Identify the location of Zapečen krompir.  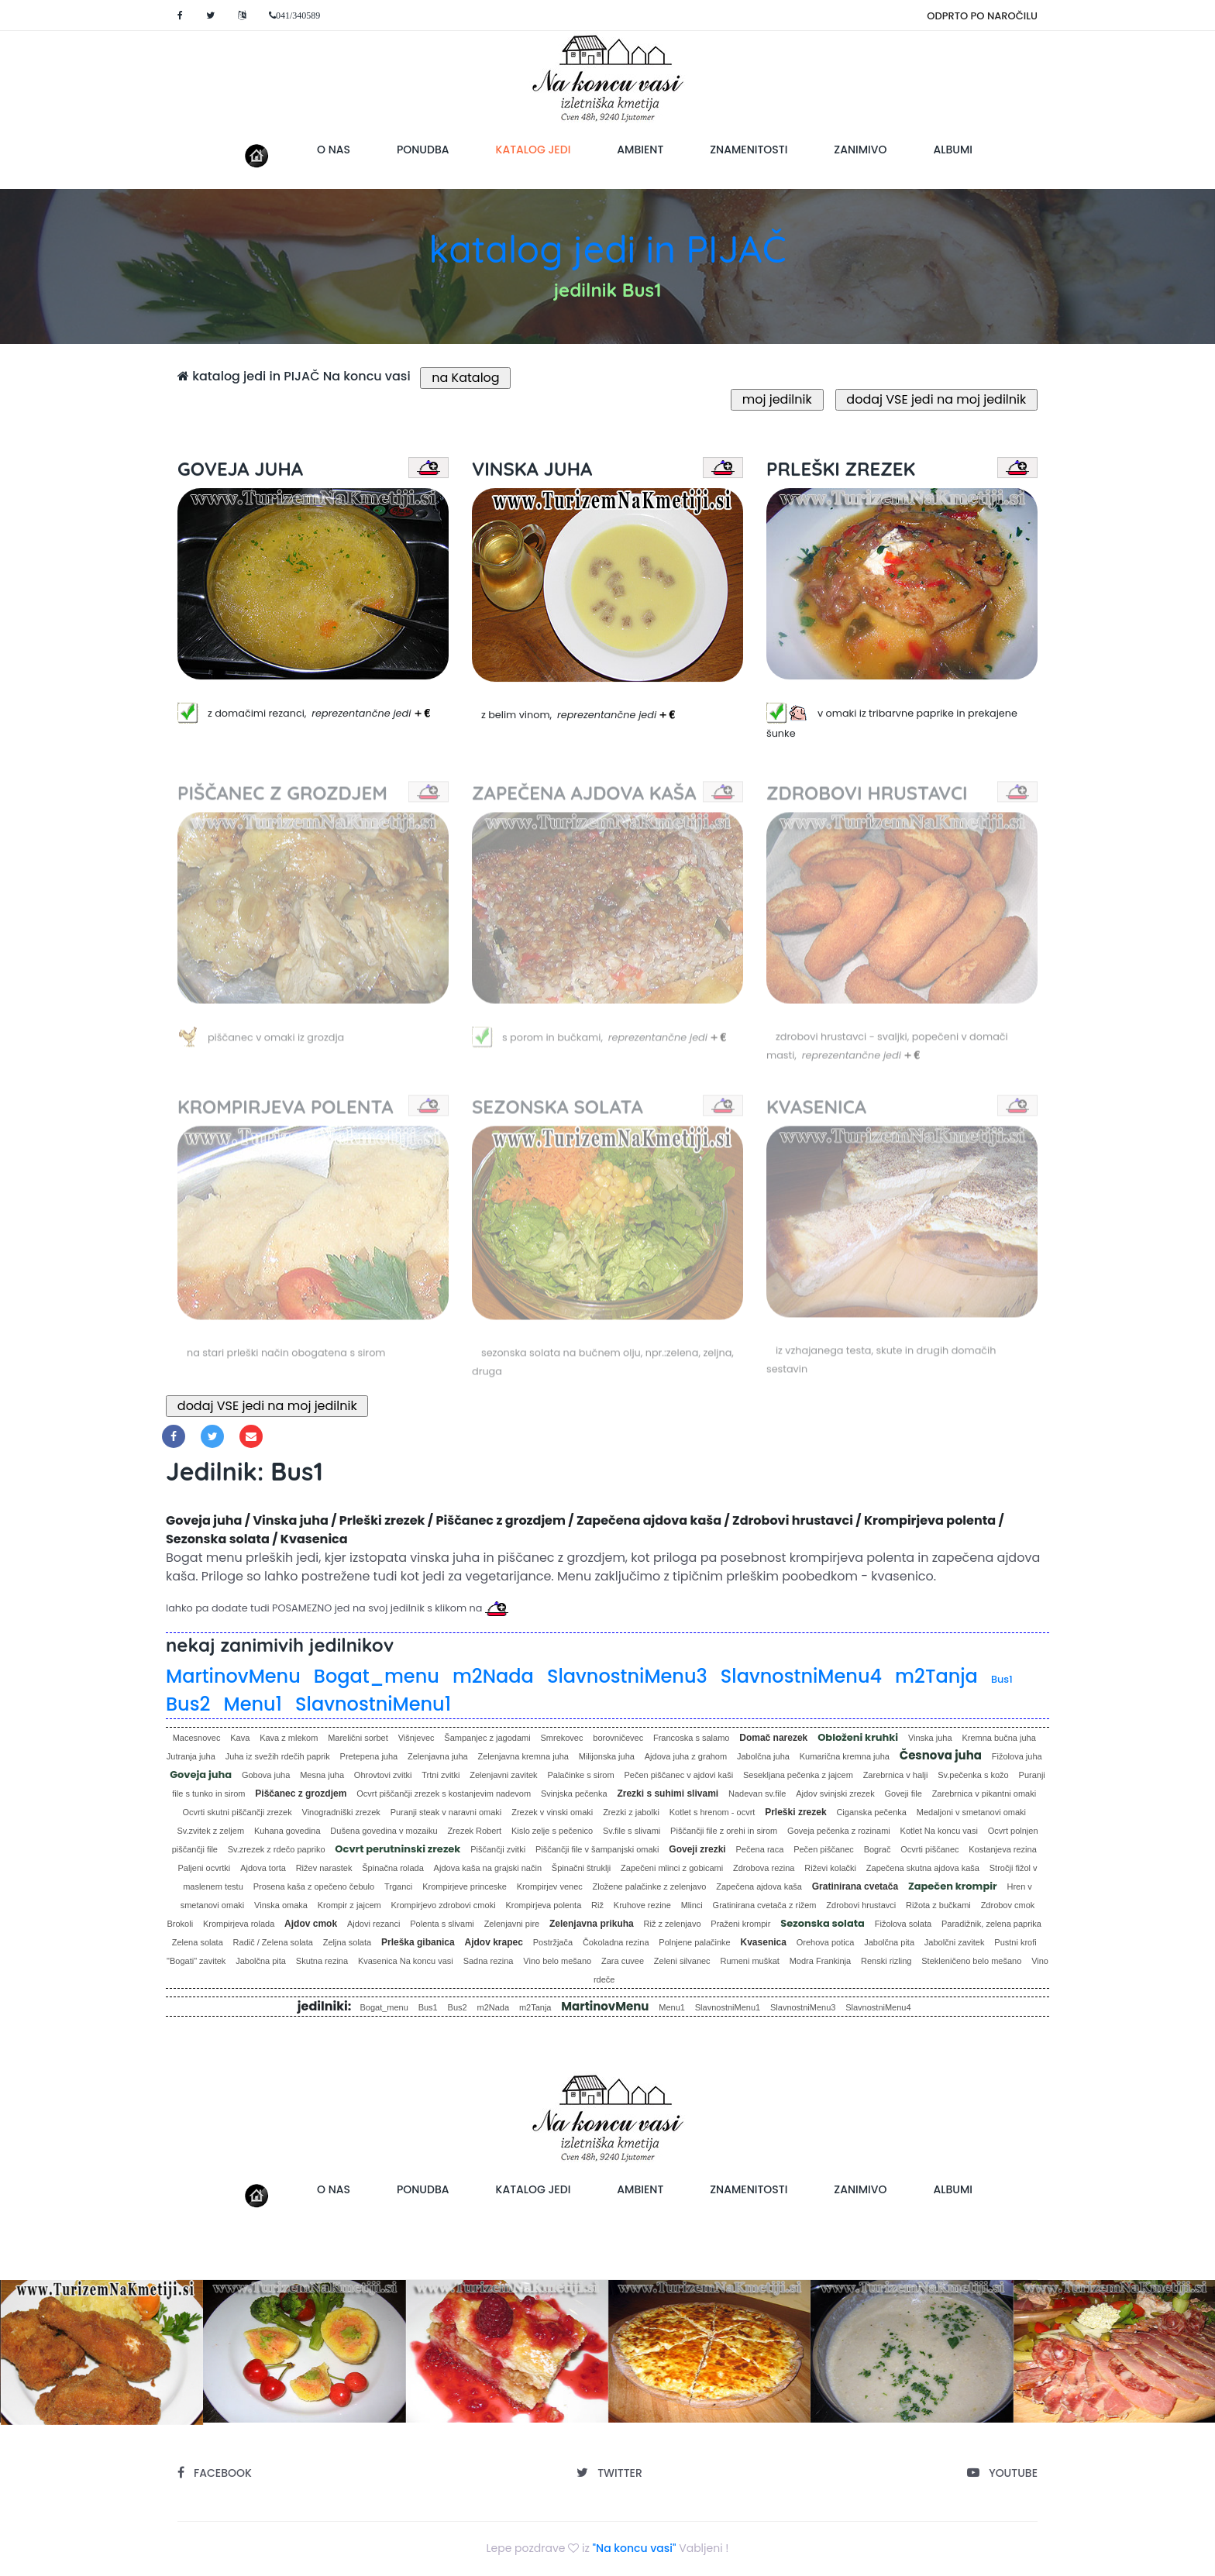
(952, 1886).